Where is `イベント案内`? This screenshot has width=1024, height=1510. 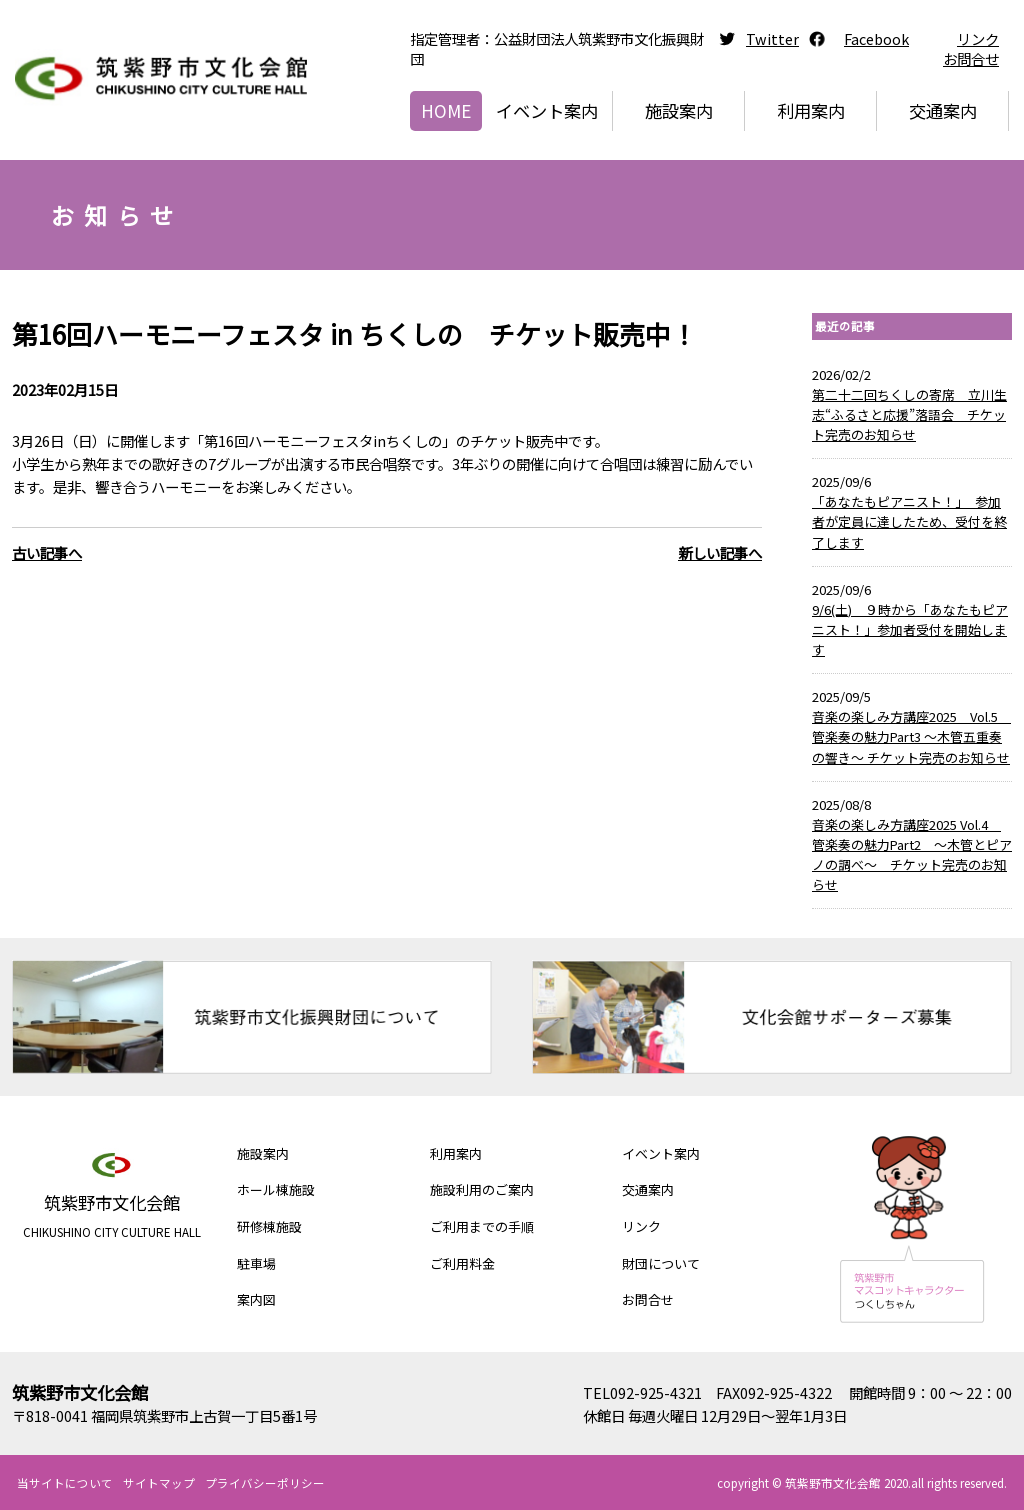 イベント案内 is located at coordinates (547, 110).